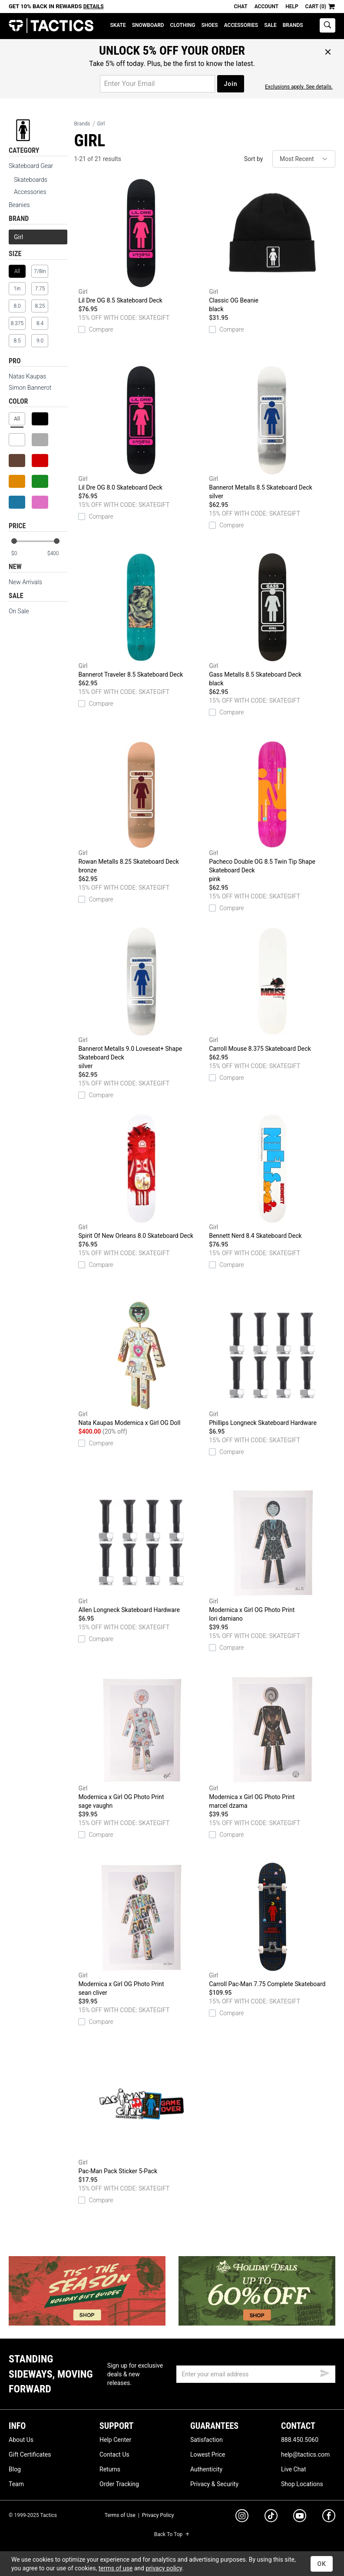  I want to click on Carroll Mouse 8.375 Skateboard Deck, so click(272, 989).